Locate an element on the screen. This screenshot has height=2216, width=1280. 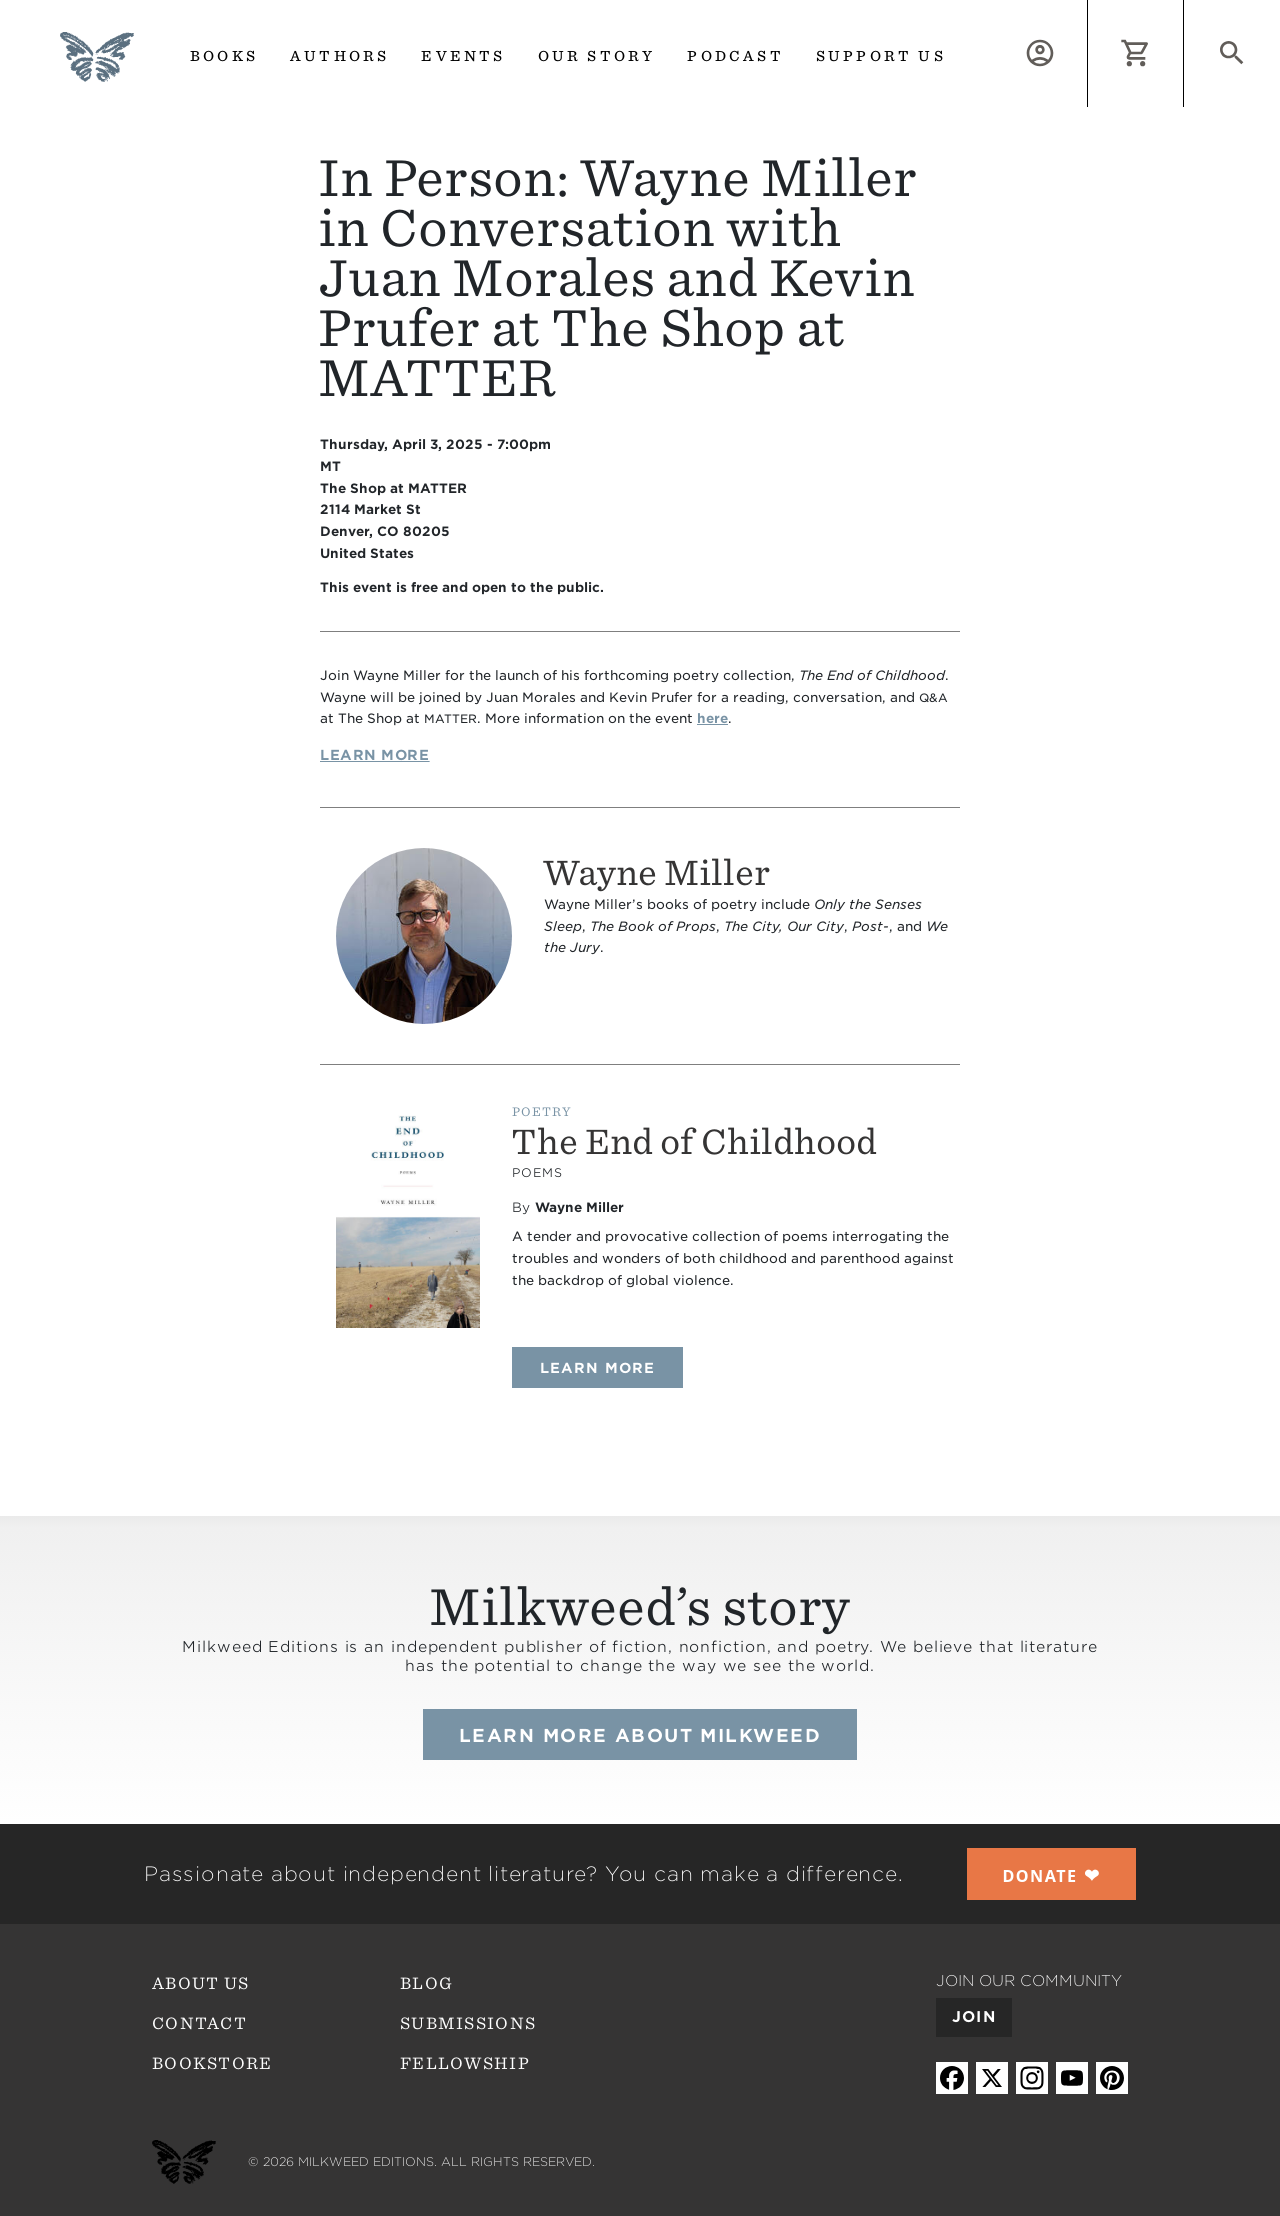
here is located at coordinates (712, 718).